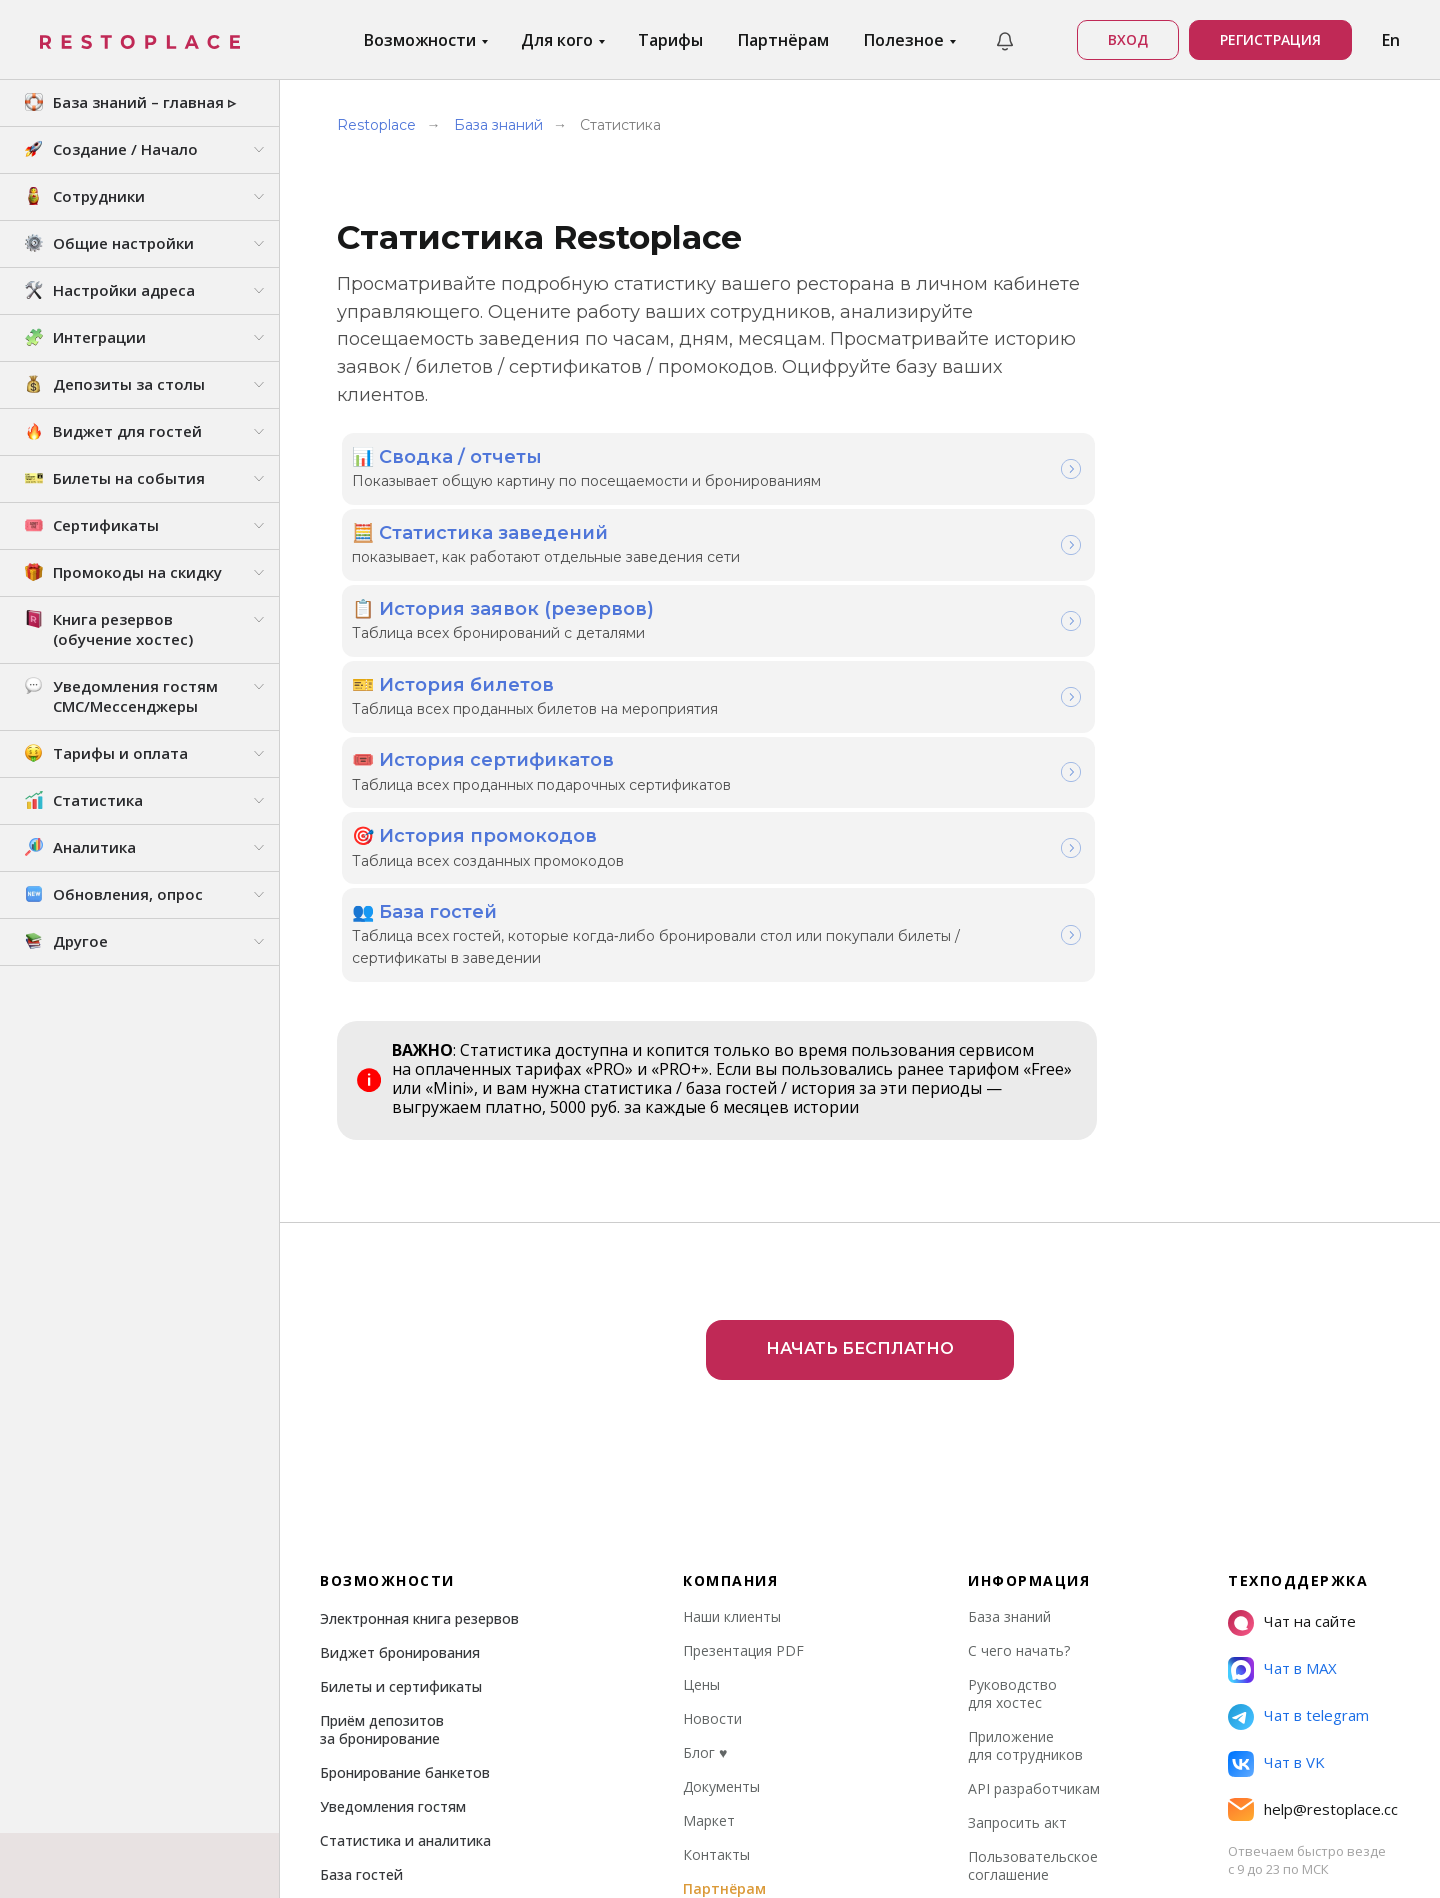  Describe the element at coordinates (98, 800) in the screenshot. I see `Статистика [button]` at that location.